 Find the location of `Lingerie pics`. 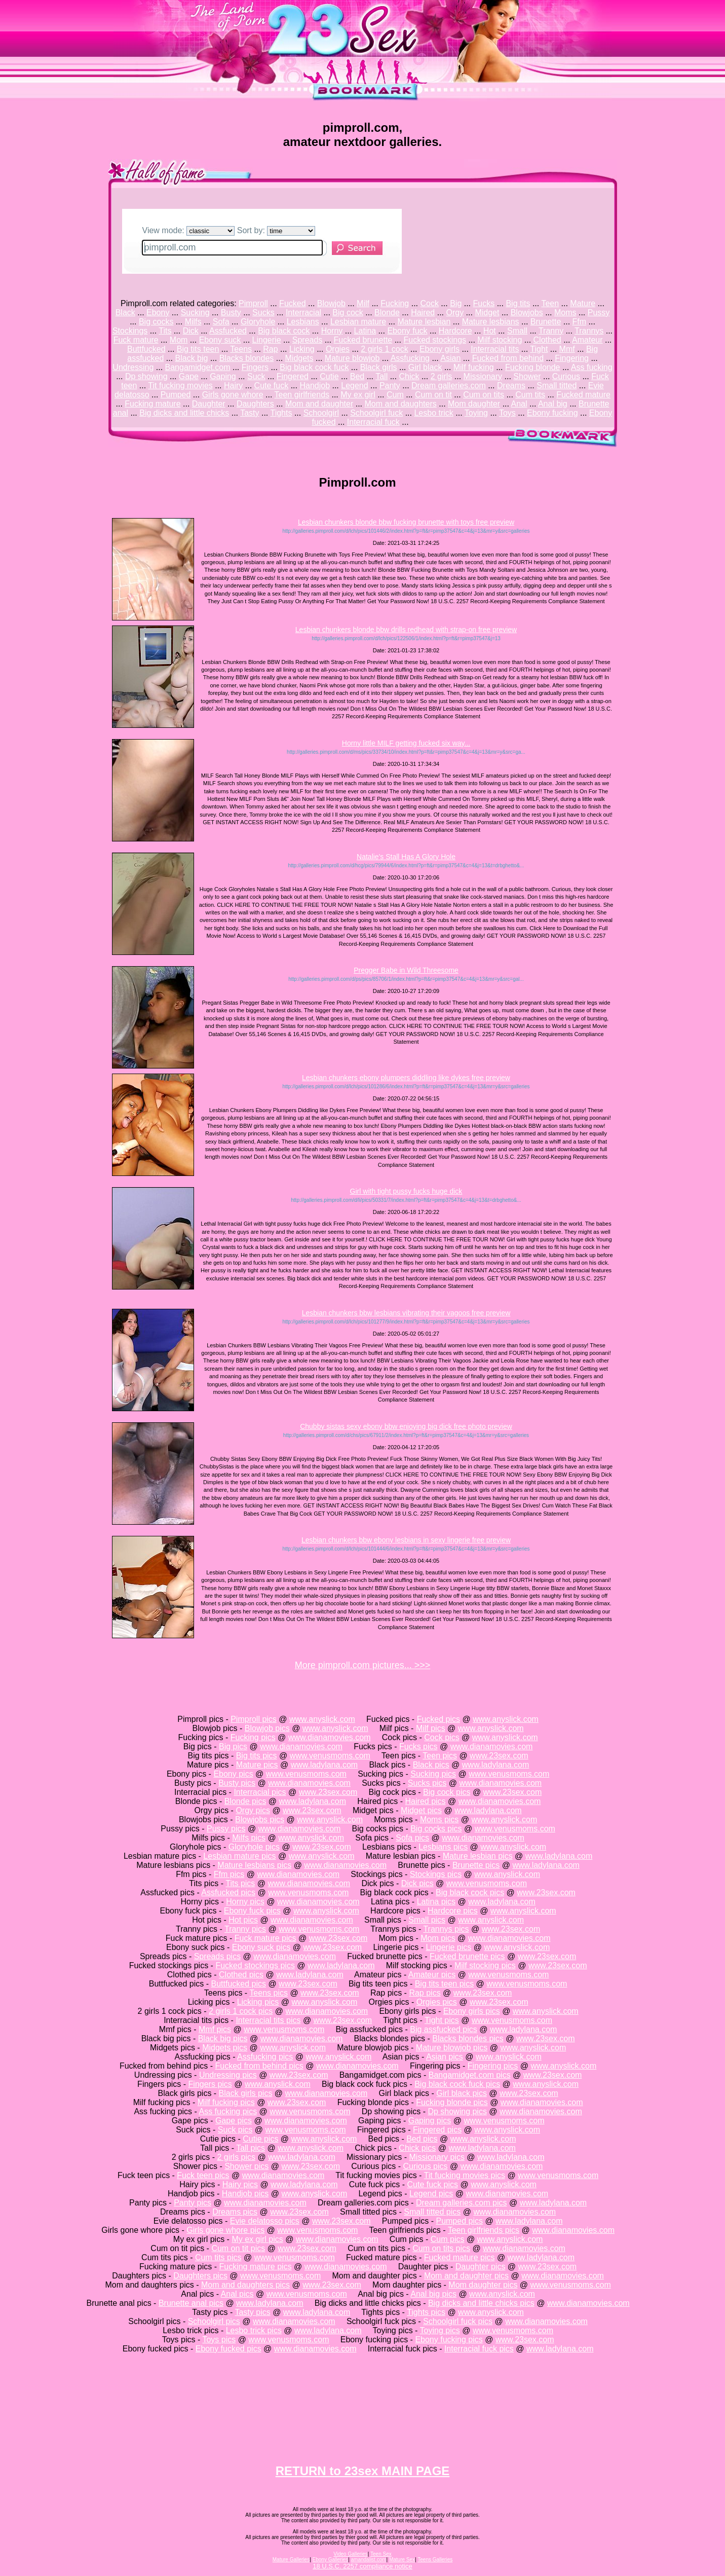

Lingerie pics is located at coordinates (448, 1947).